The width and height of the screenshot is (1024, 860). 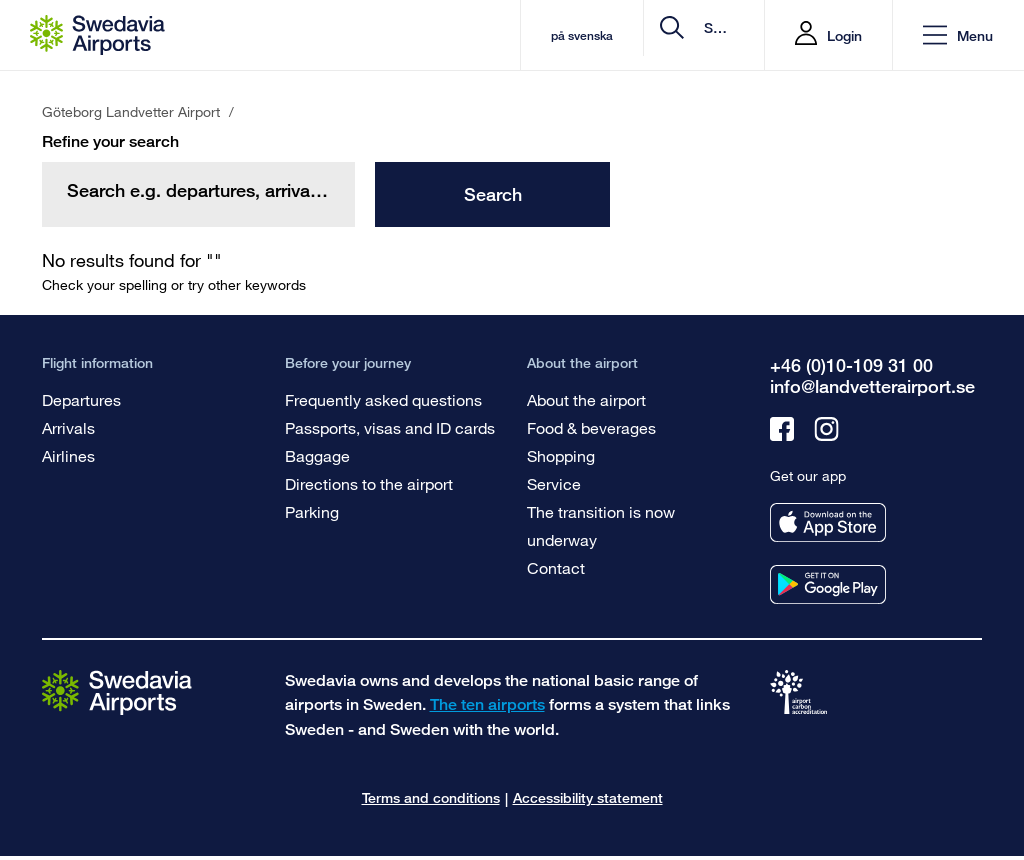 I want to click on Contact, so click(x=556, y=567).